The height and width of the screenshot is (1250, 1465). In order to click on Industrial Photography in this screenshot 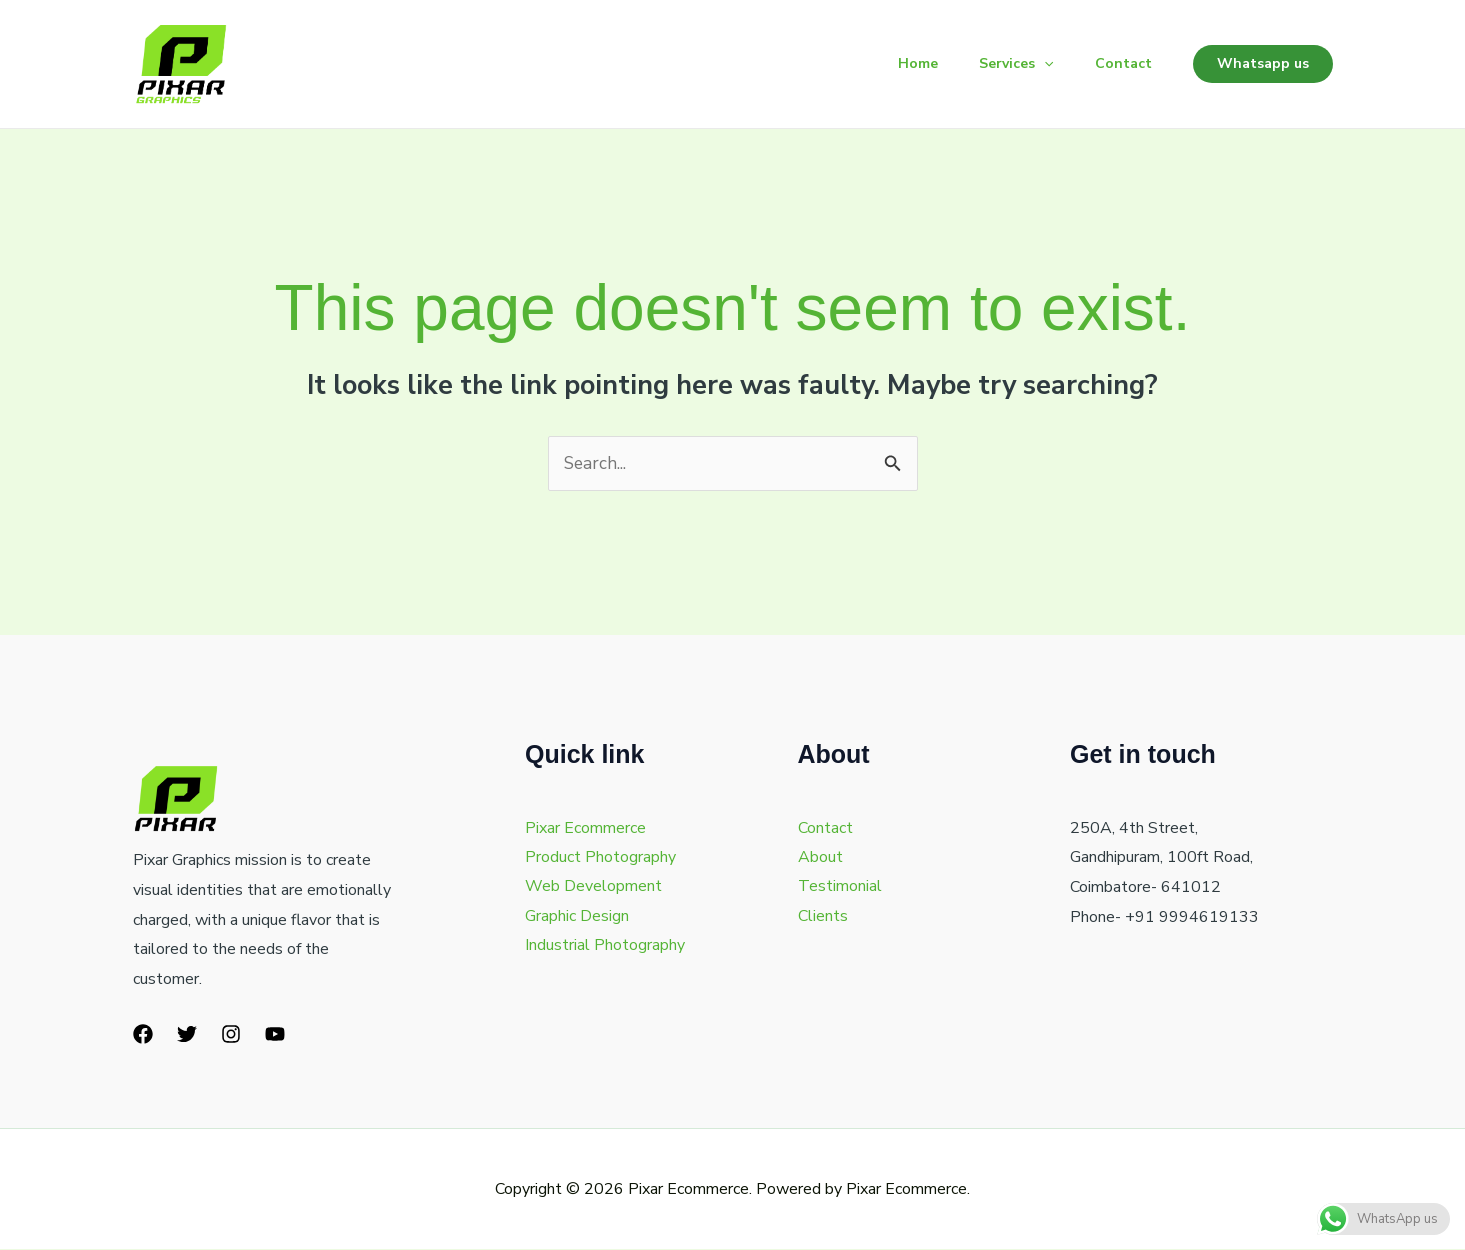, I will do `click(605, 948)`.